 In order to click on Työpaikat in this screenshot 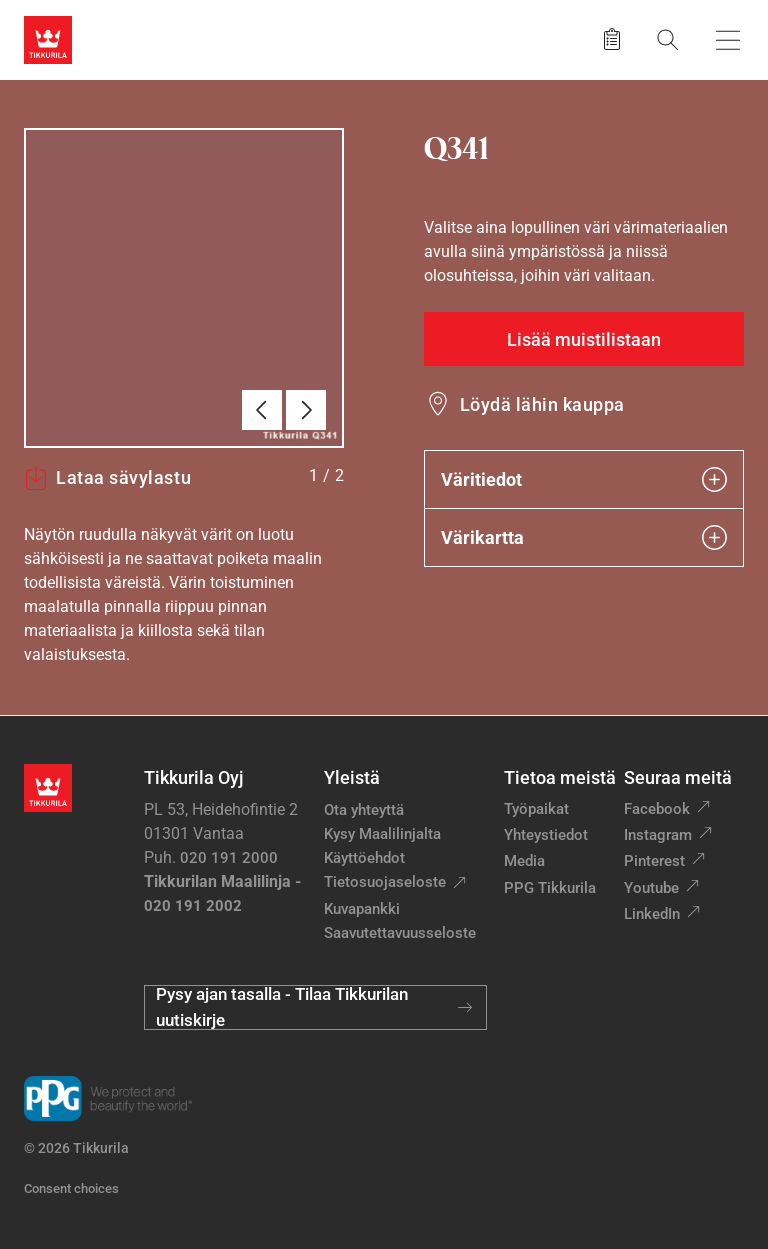, I will do `click(536, 809)`.